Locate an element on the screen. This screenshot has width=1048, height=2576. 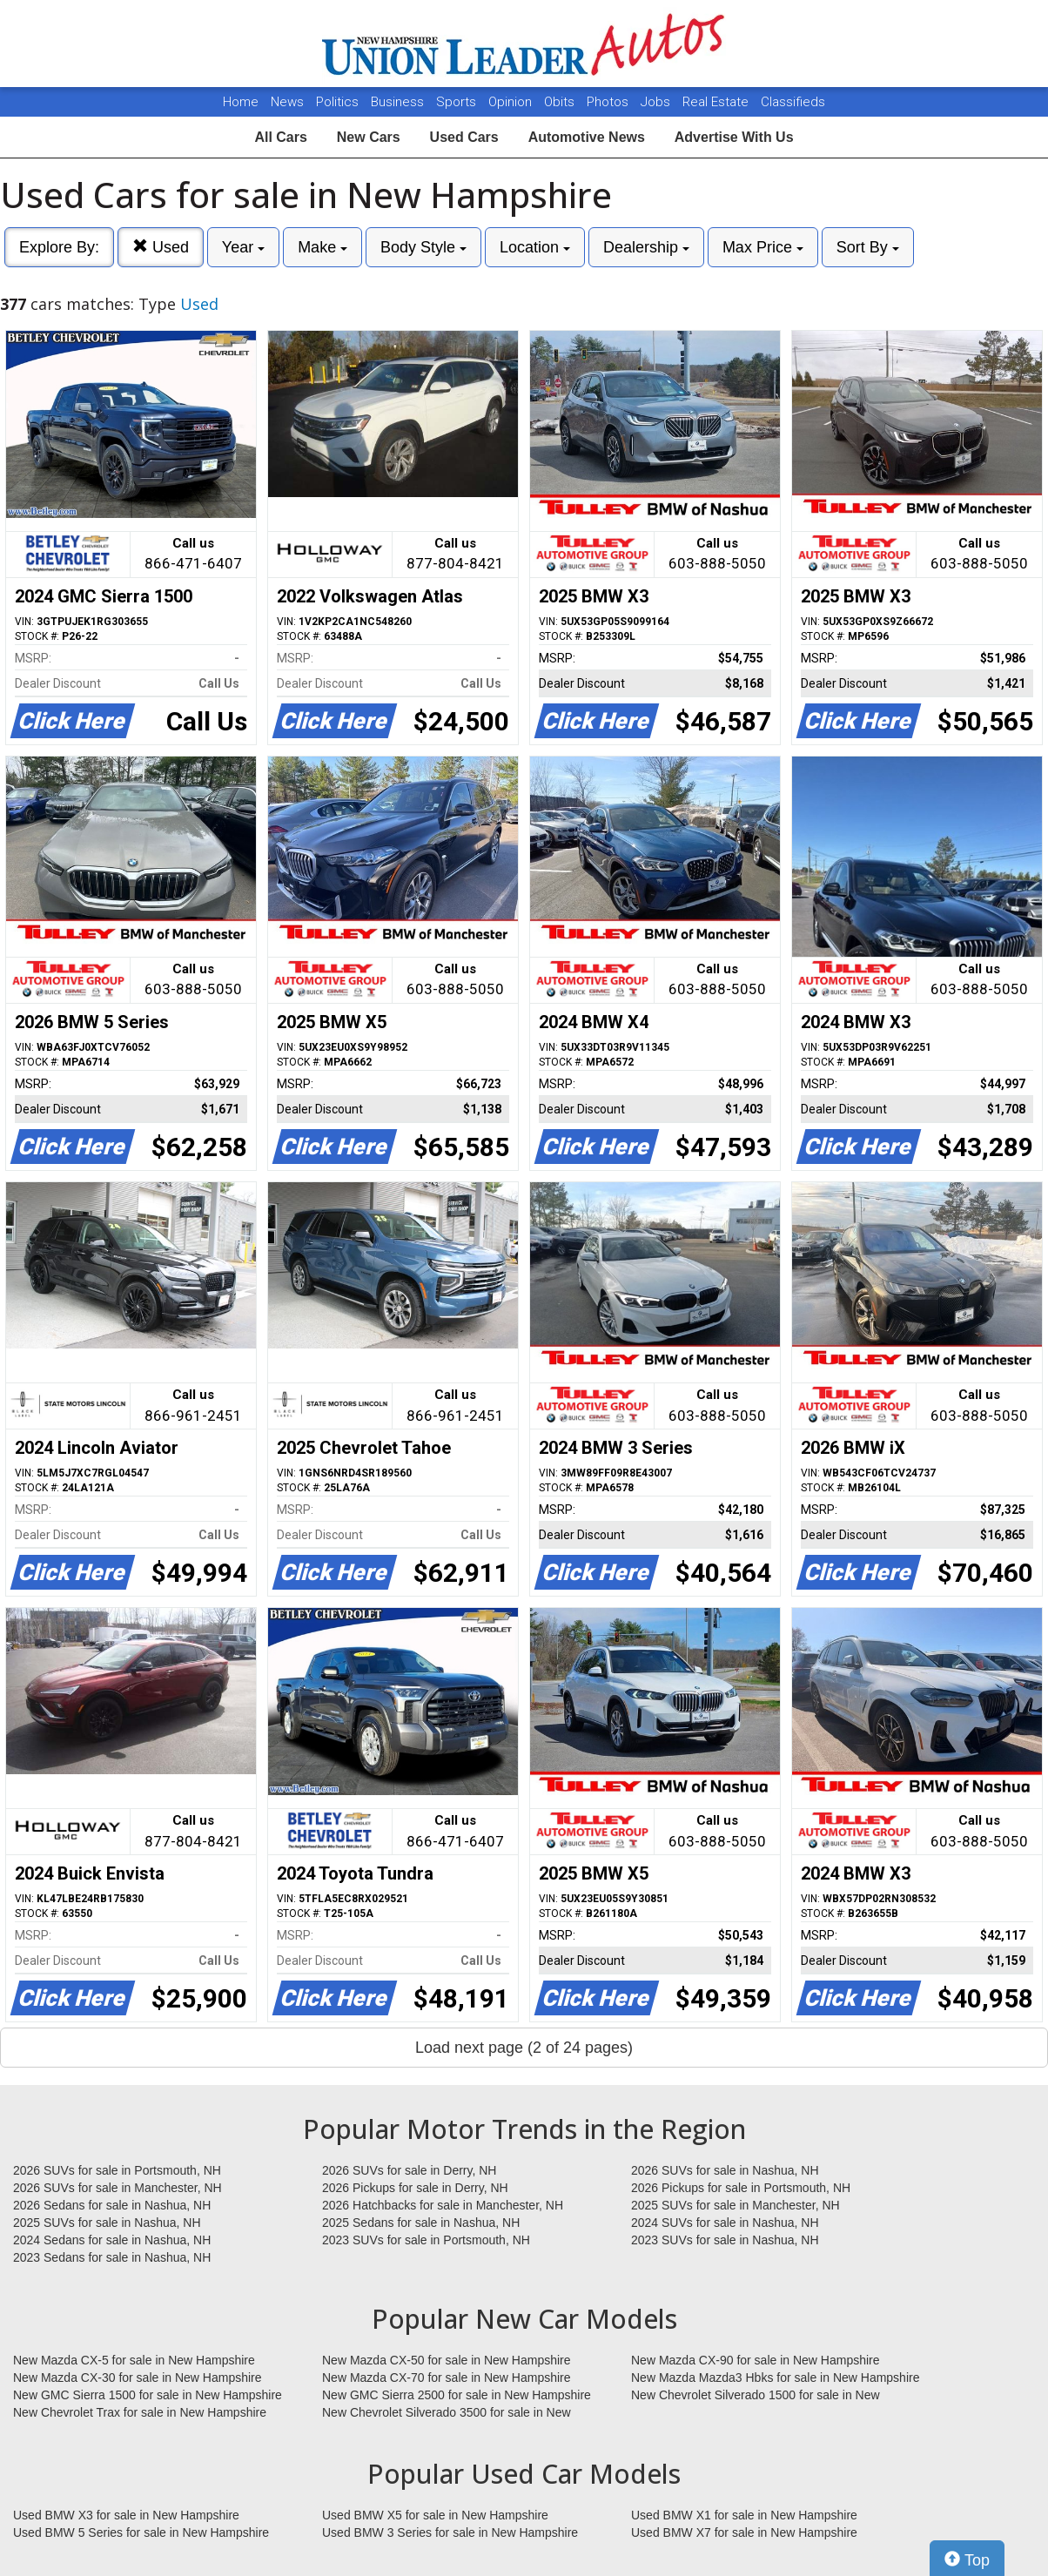
News is located at coordinates (287, 102).